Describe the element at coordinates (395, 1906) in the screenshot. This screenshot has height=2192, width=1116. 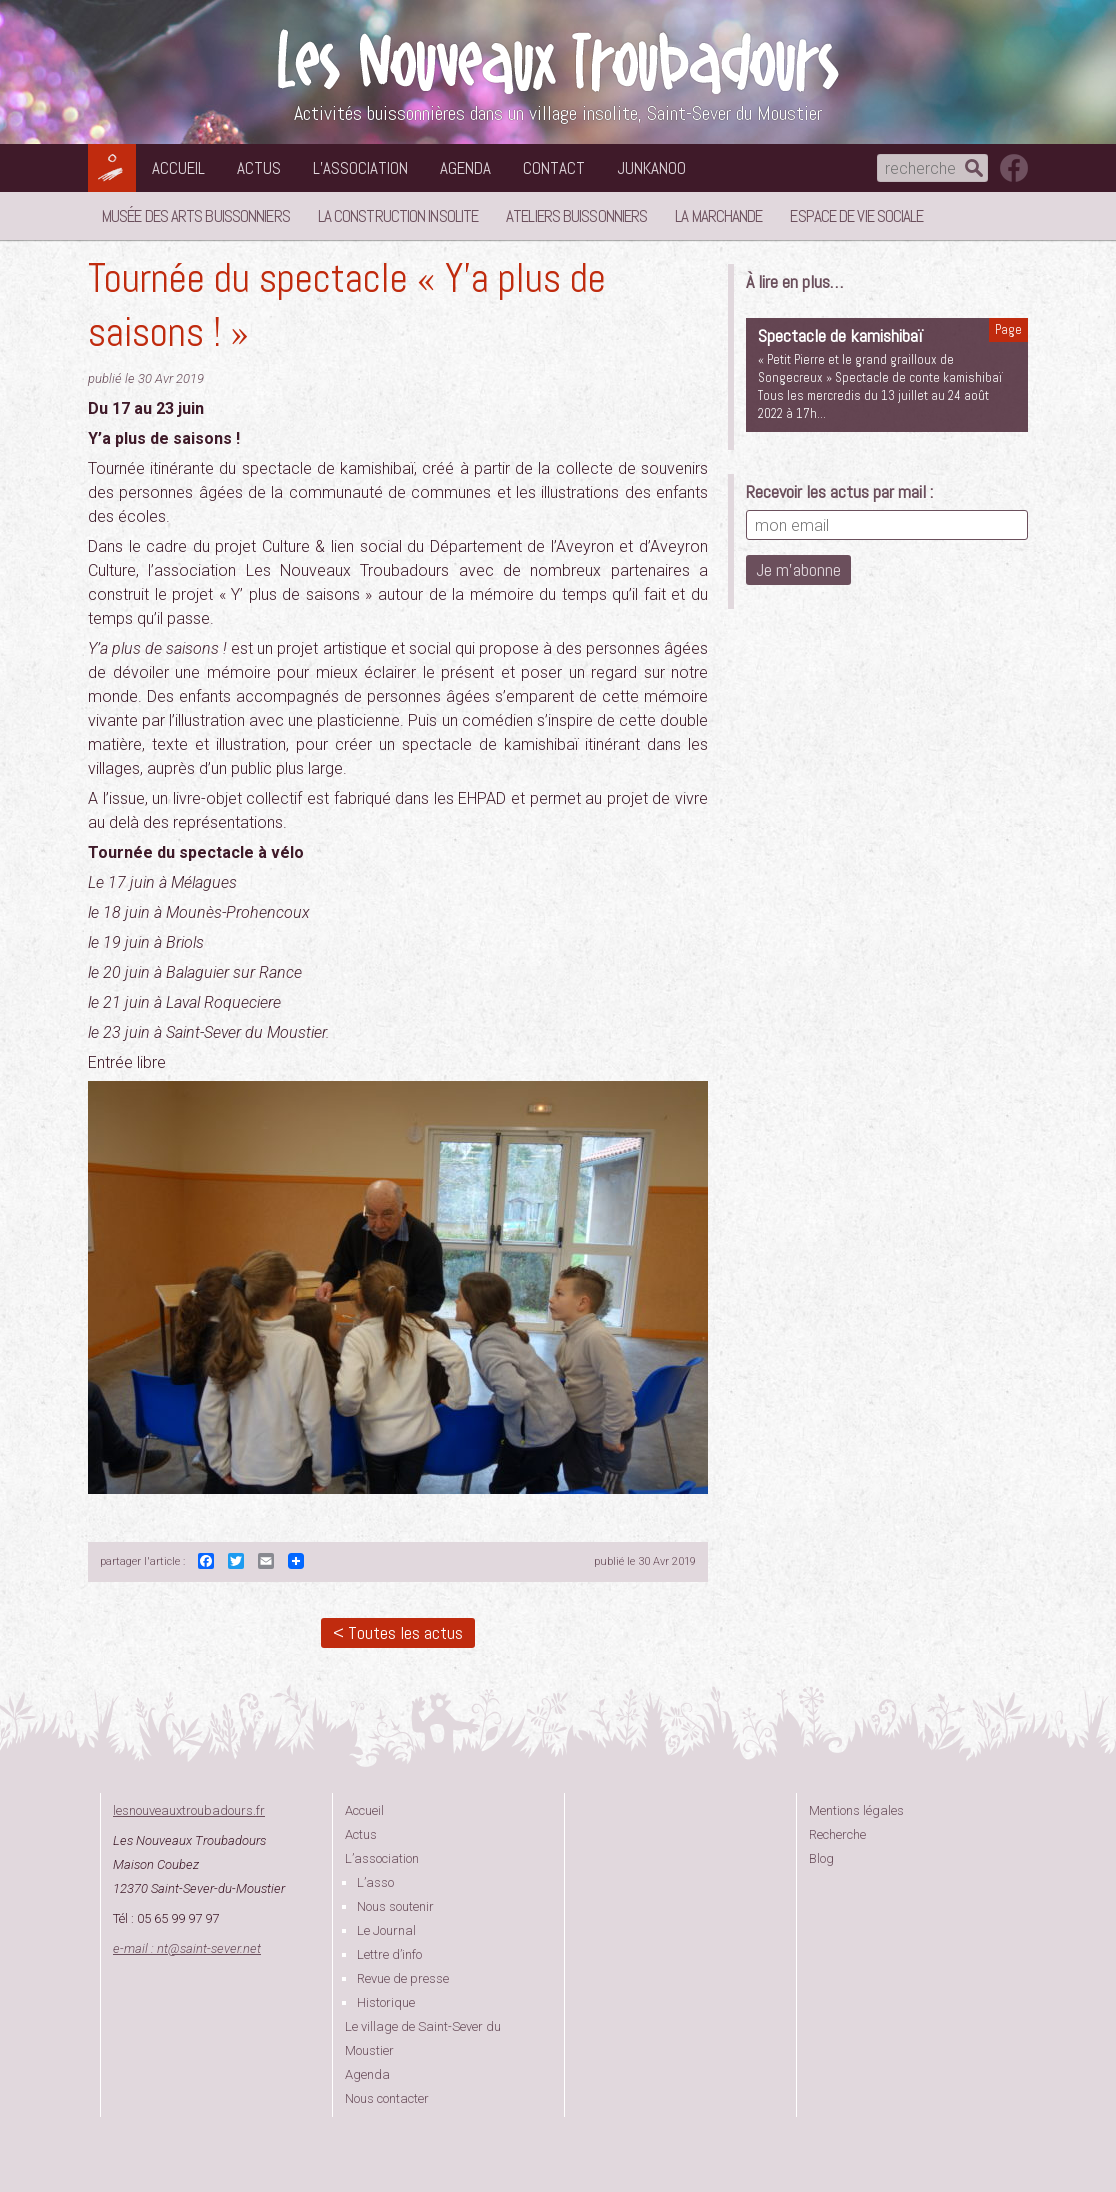
I see `Nous soutenir` at that location.